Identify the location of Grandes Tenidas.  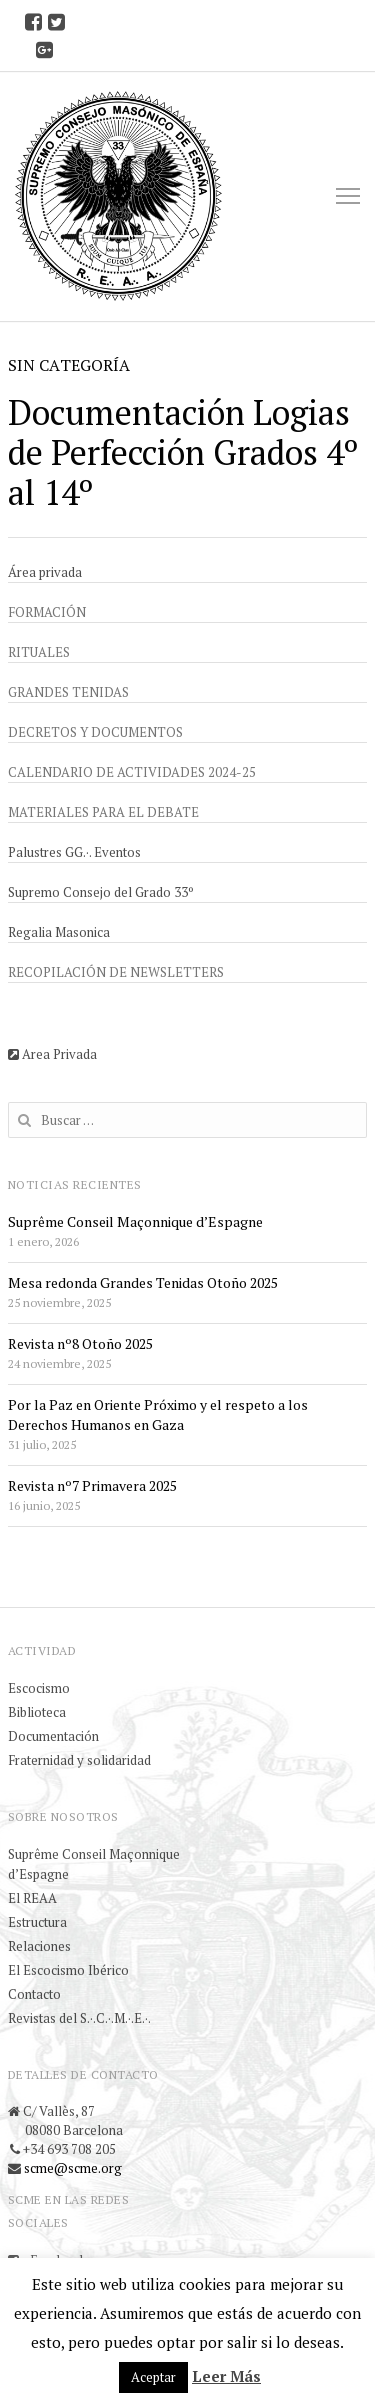
(68, 692).